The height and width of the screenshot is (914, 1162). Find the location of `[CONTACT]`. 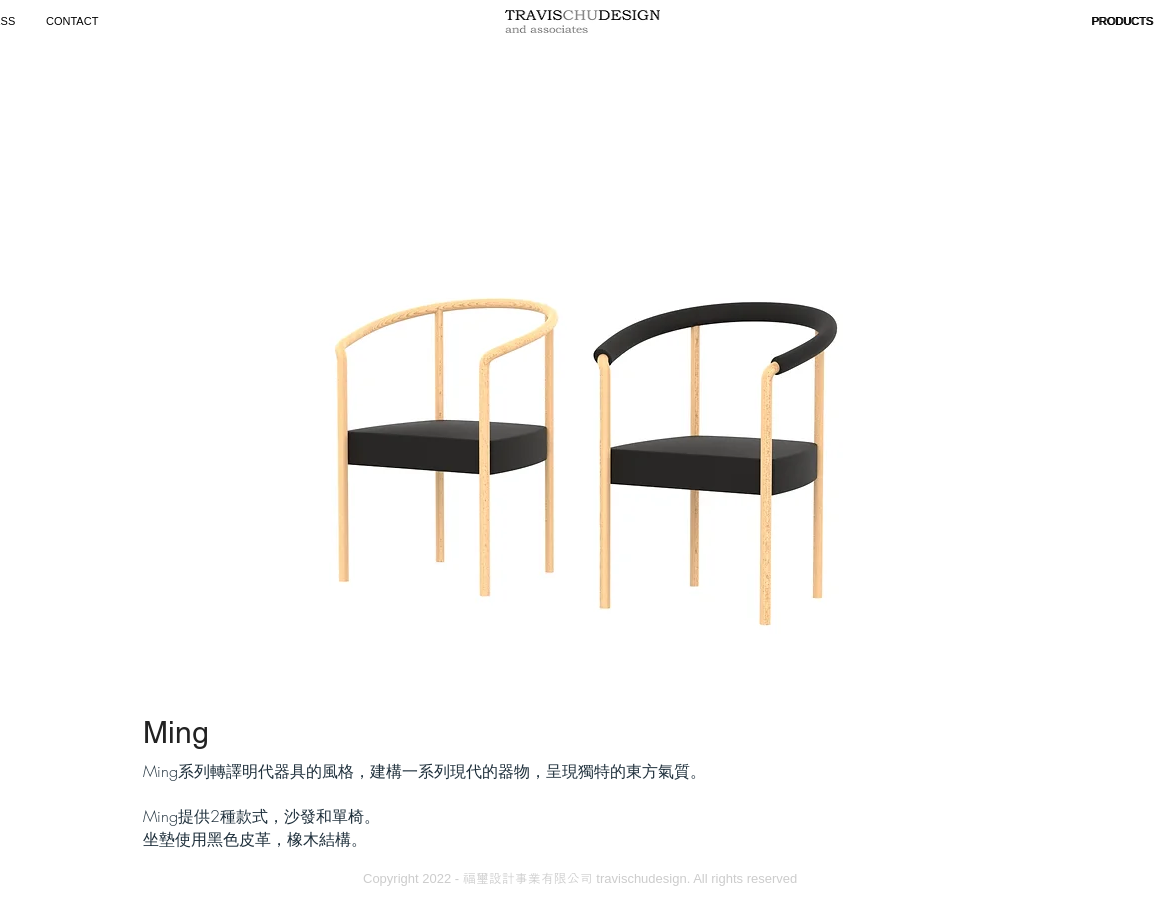

[CONTACT] is located at coordinates (75, 21).